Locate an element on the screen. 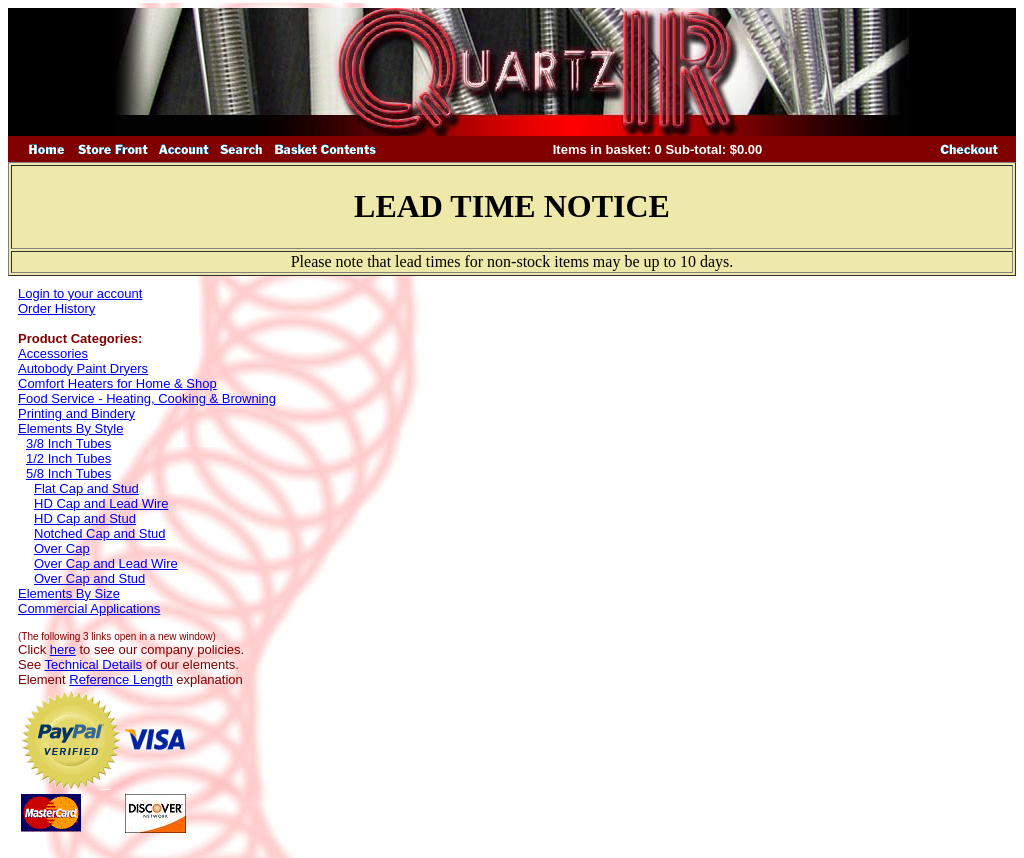 This screenshot has height=858, width=1024. Login to your account is located at coordinates (80, 293).